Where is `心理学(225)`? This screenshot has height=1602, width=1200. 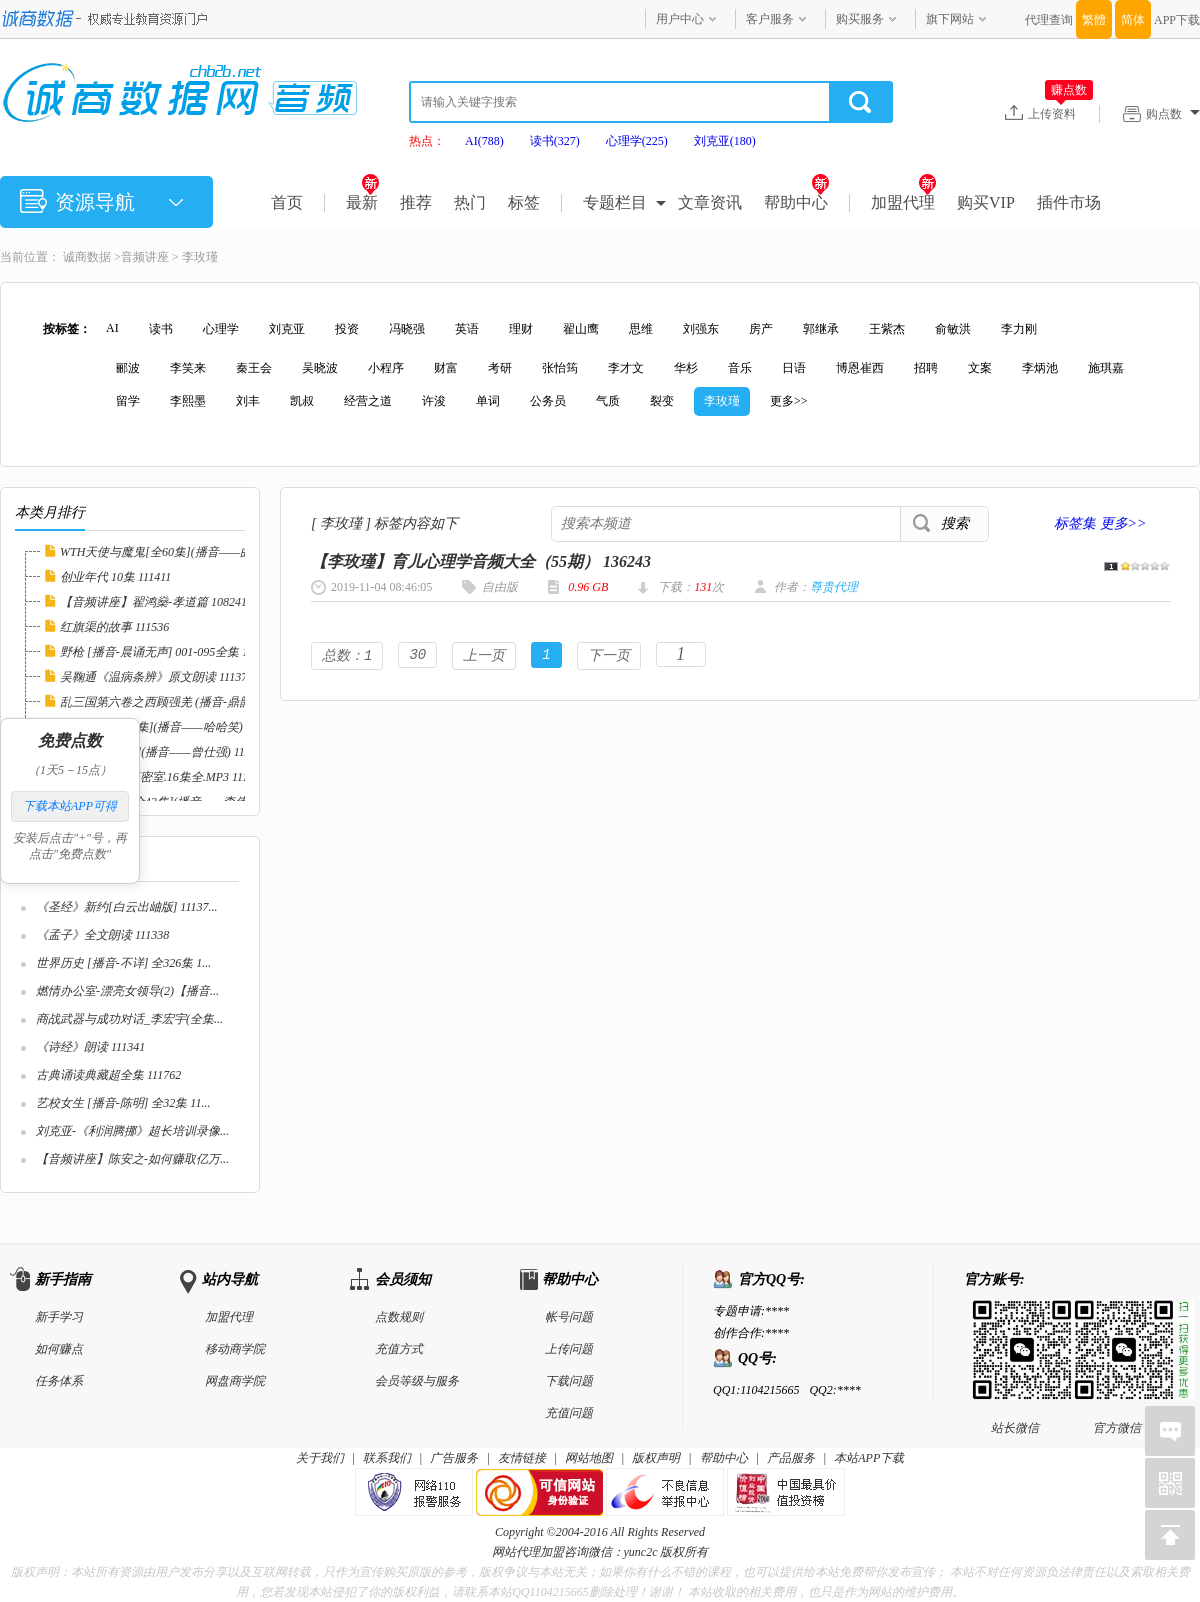
心理学(225) is located at coordinates (637, 141).